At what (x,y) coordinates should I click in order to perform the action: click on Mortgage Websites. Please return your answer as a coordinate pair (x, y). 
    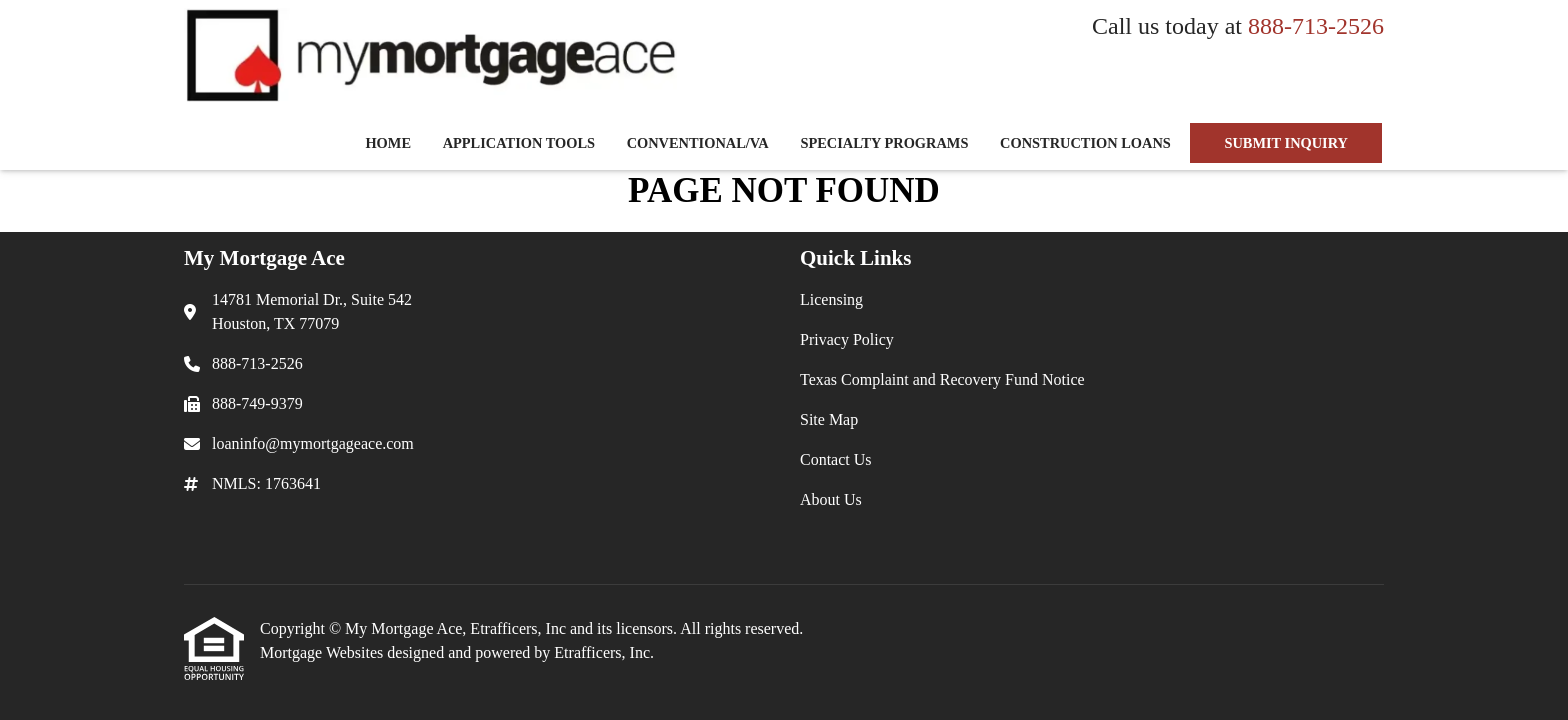
    Looking at the image, I should click on (323, 652).